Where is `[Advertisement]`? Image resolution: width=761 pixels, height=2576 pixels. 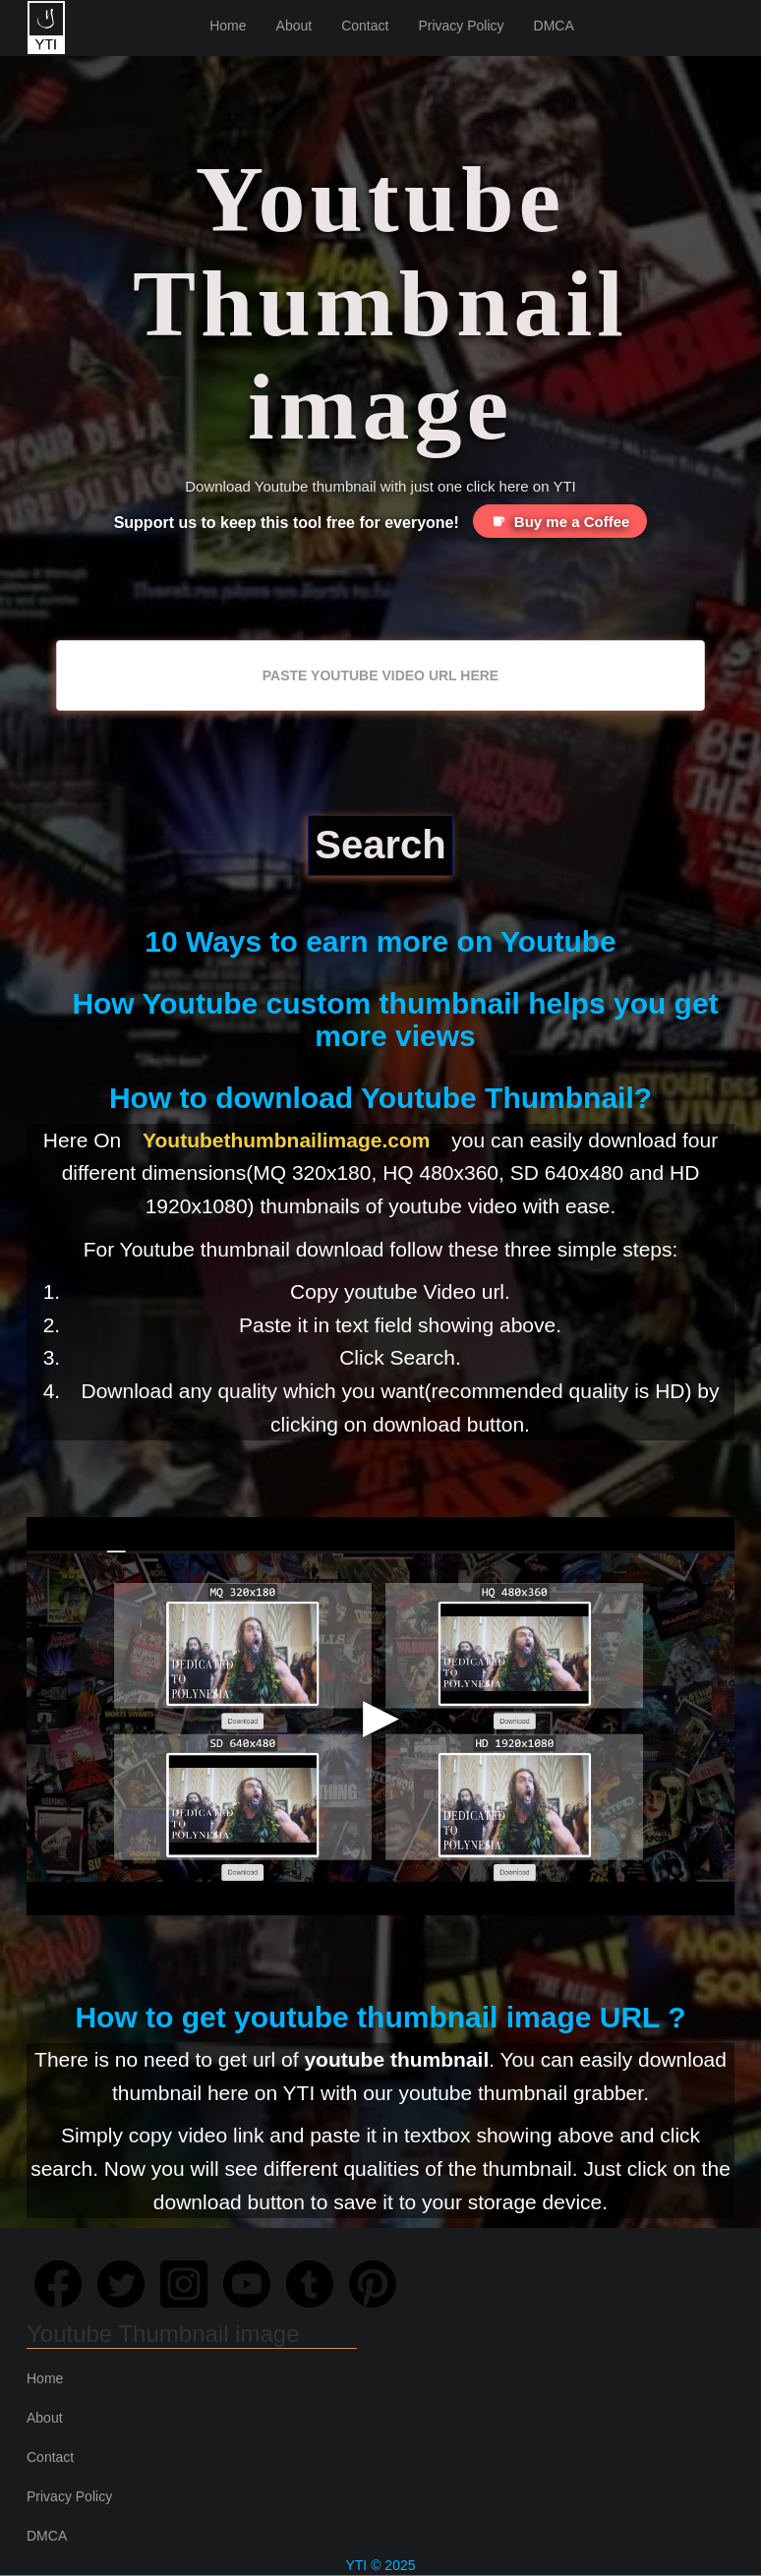 [Advertisement] is located at coordinates (380, 591).